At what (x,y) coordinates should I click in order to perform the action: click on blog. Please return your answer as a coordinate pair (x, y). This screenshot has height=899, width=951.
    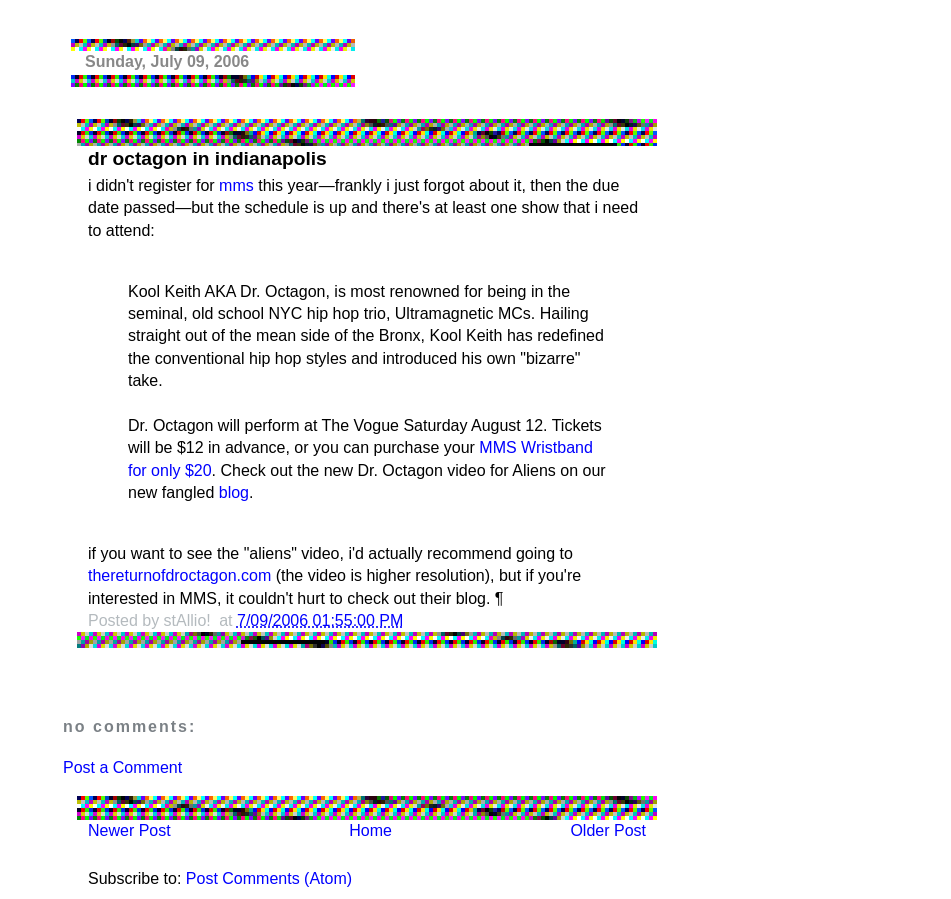
    Looking at the image, I should click on (234, 492).